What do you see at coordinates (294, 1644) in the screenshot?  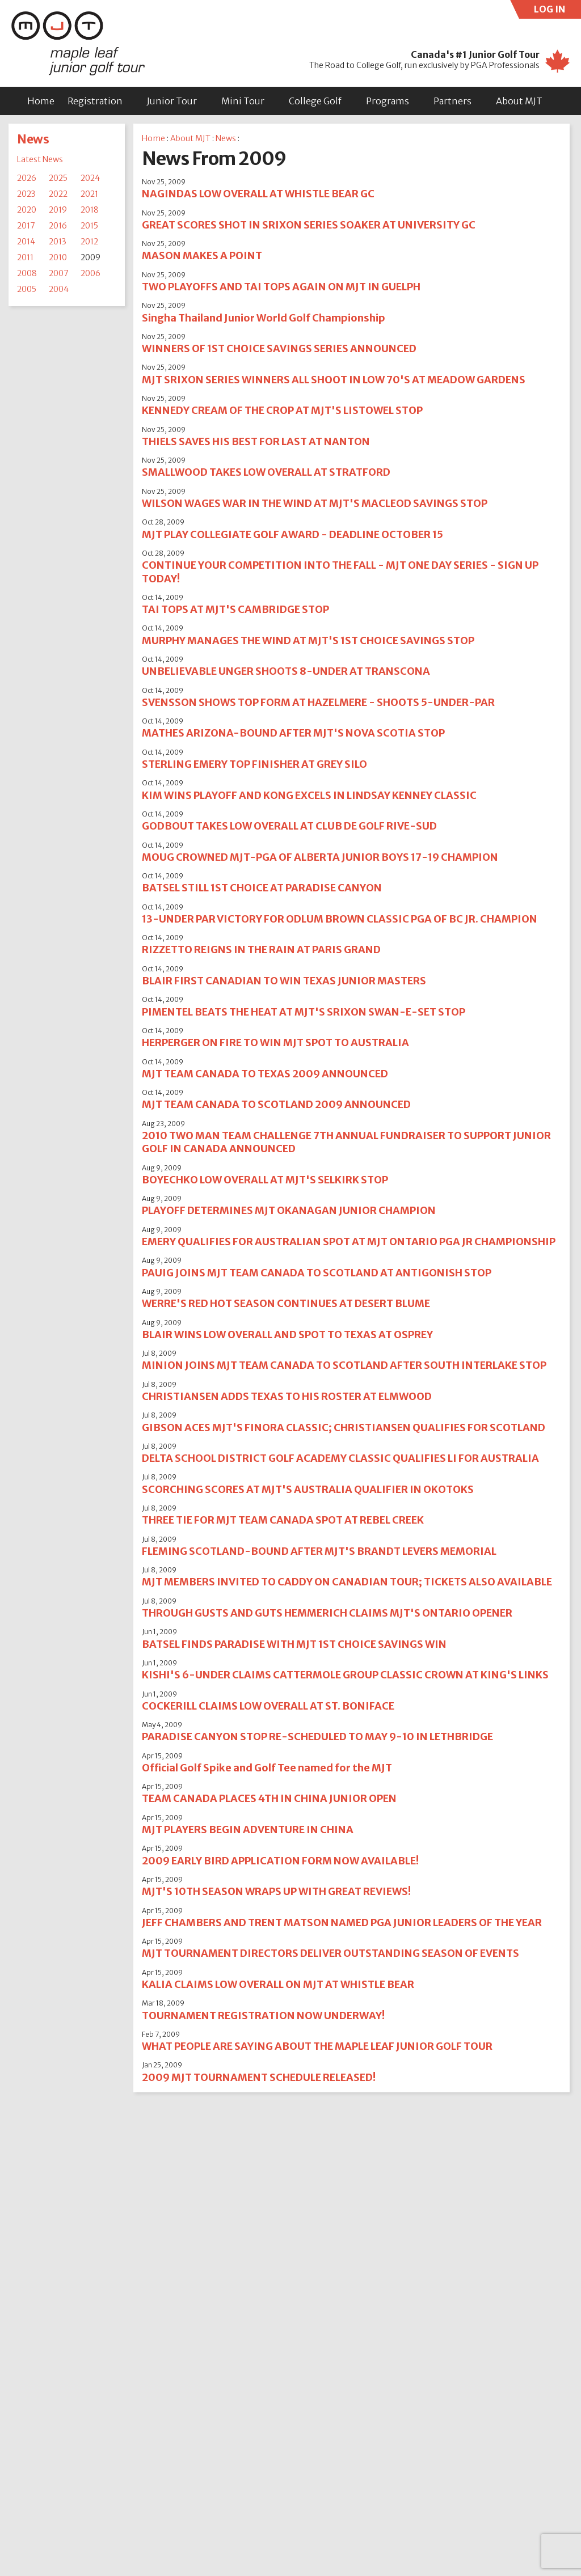 I see `BATSEL FINDS PARADISE WITH MJT 1ST CHOICE SAVINGS WIN` at bounding box center [294, 1644].